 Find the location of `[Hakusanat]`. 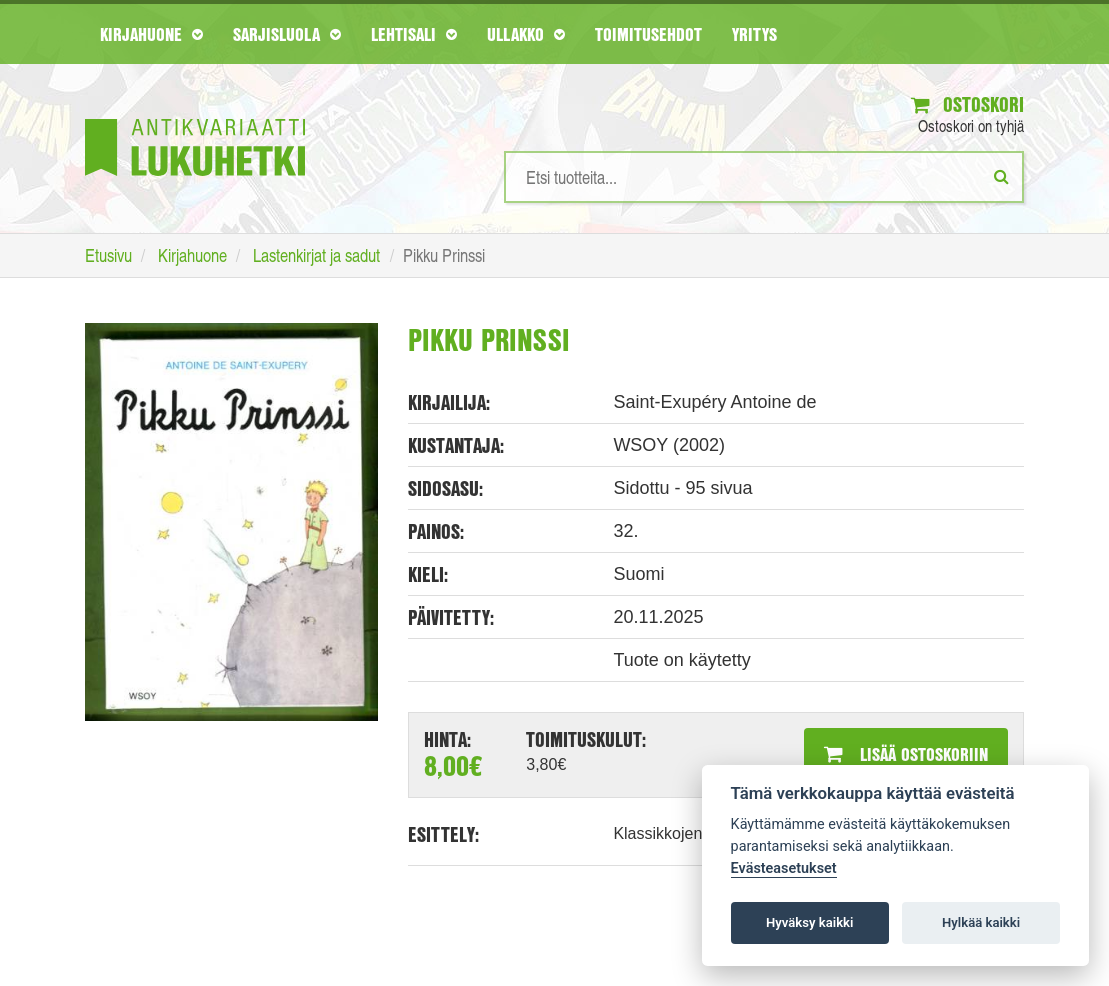

[Hakusanat] is located at coordinates (764, 177).